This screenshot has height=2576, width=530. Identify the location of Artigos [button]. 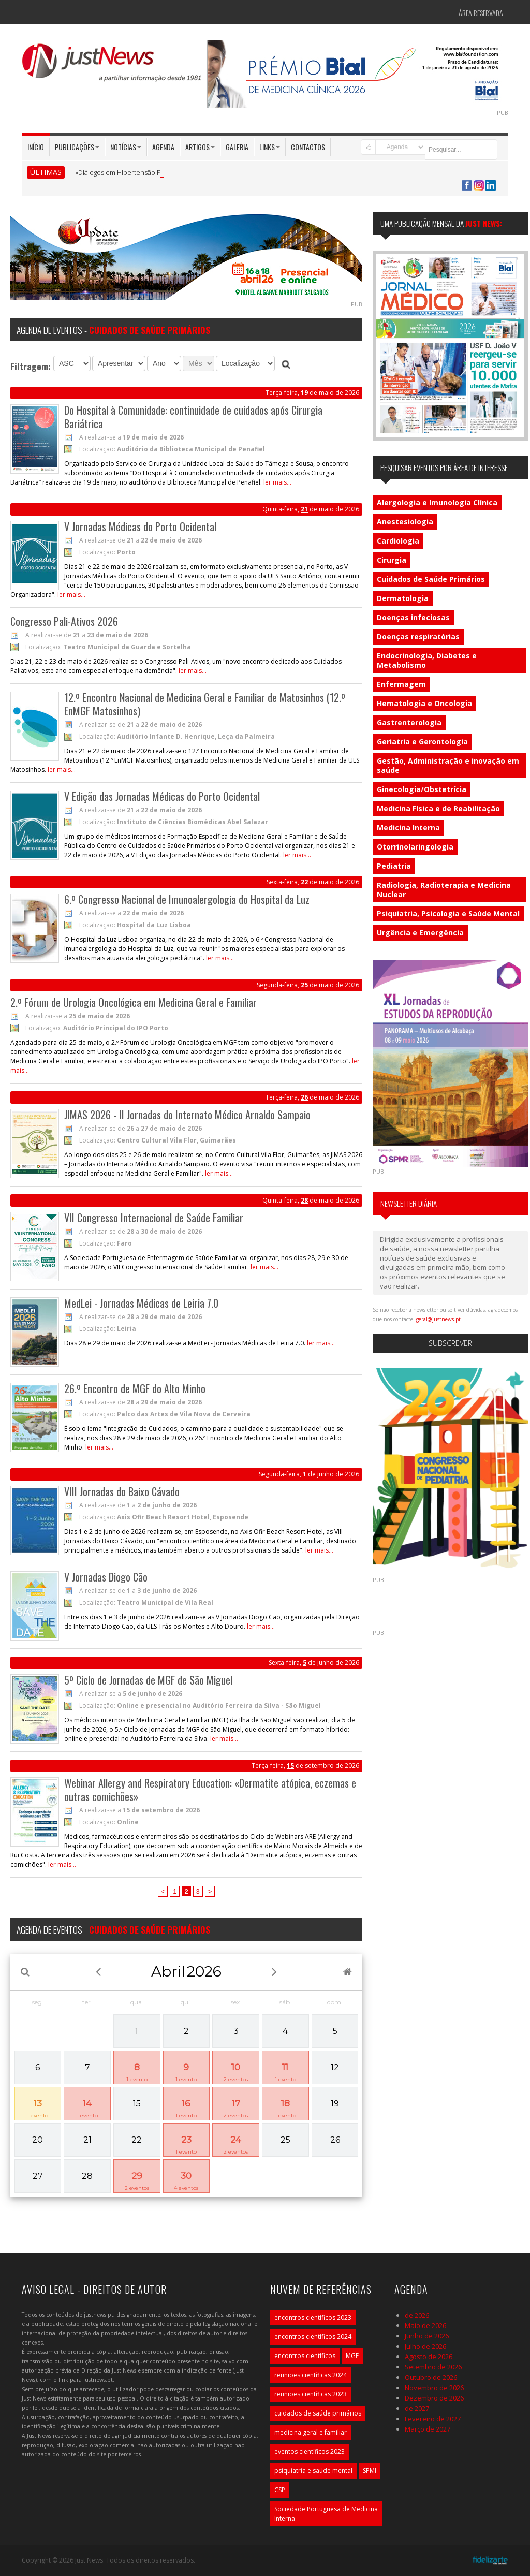
(200, 146).